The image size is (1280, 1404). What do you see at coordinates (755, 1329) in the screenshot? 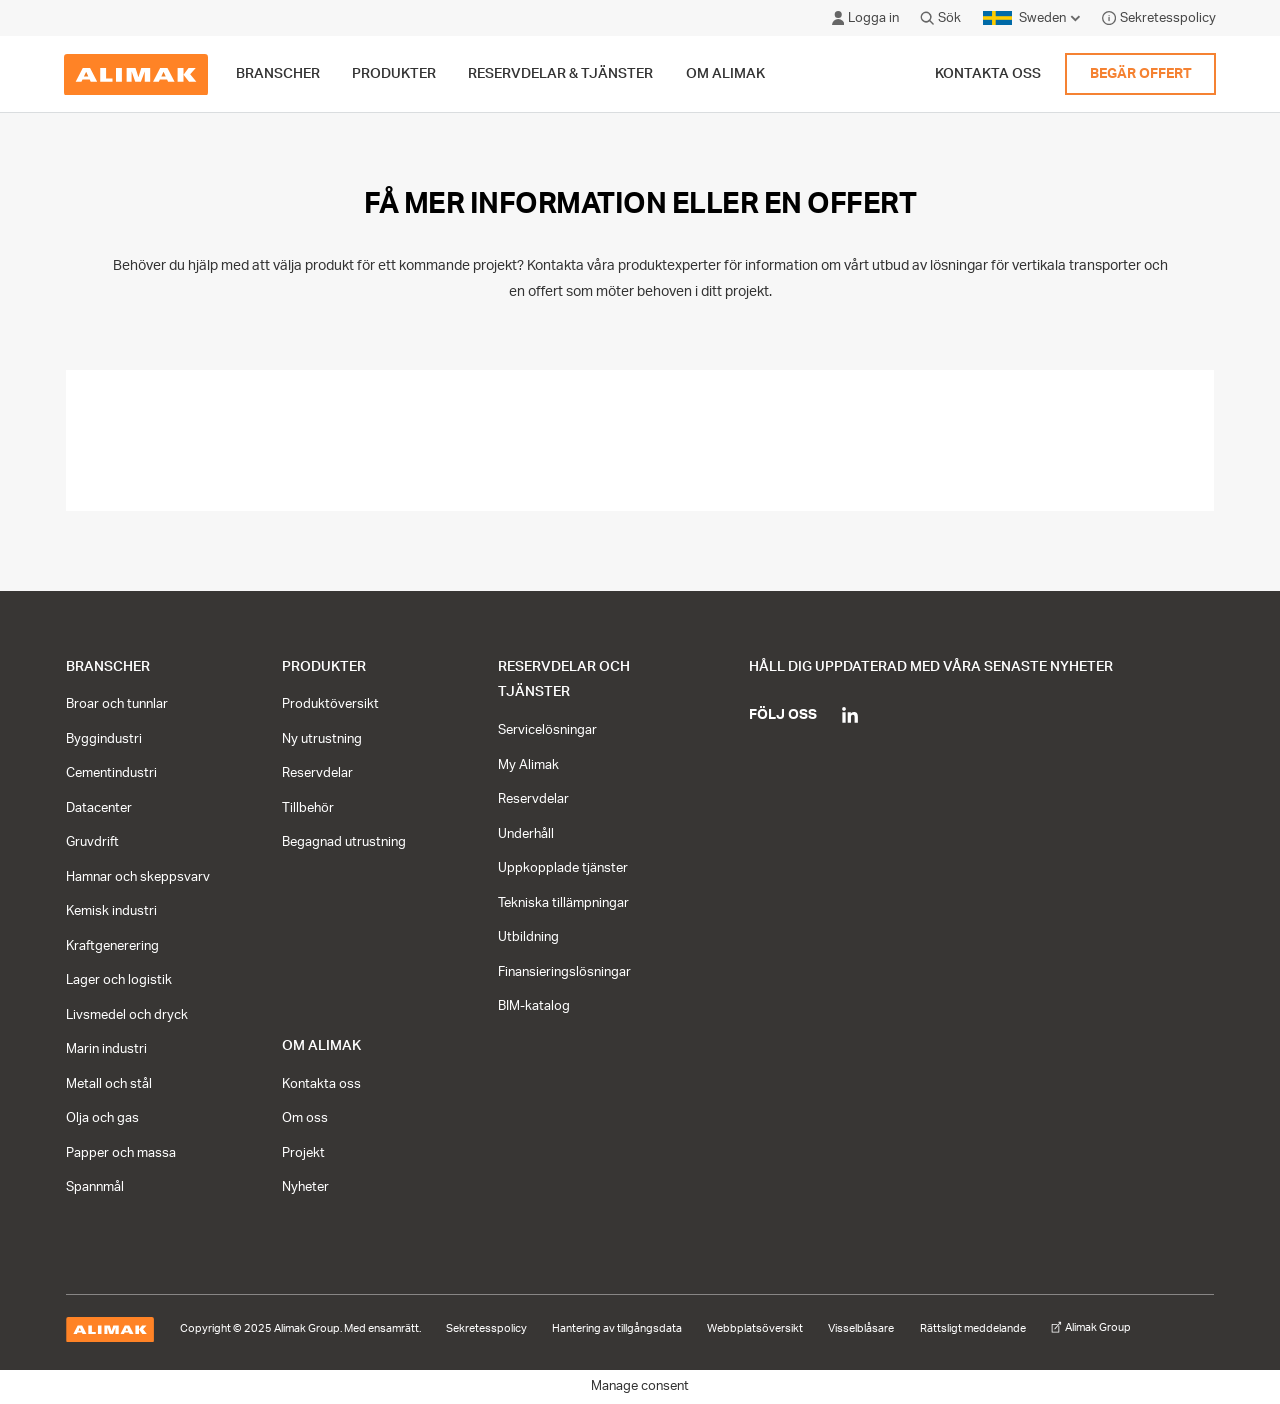
I see `Webbplatsöversikt` at bounding box center [755, 1329].